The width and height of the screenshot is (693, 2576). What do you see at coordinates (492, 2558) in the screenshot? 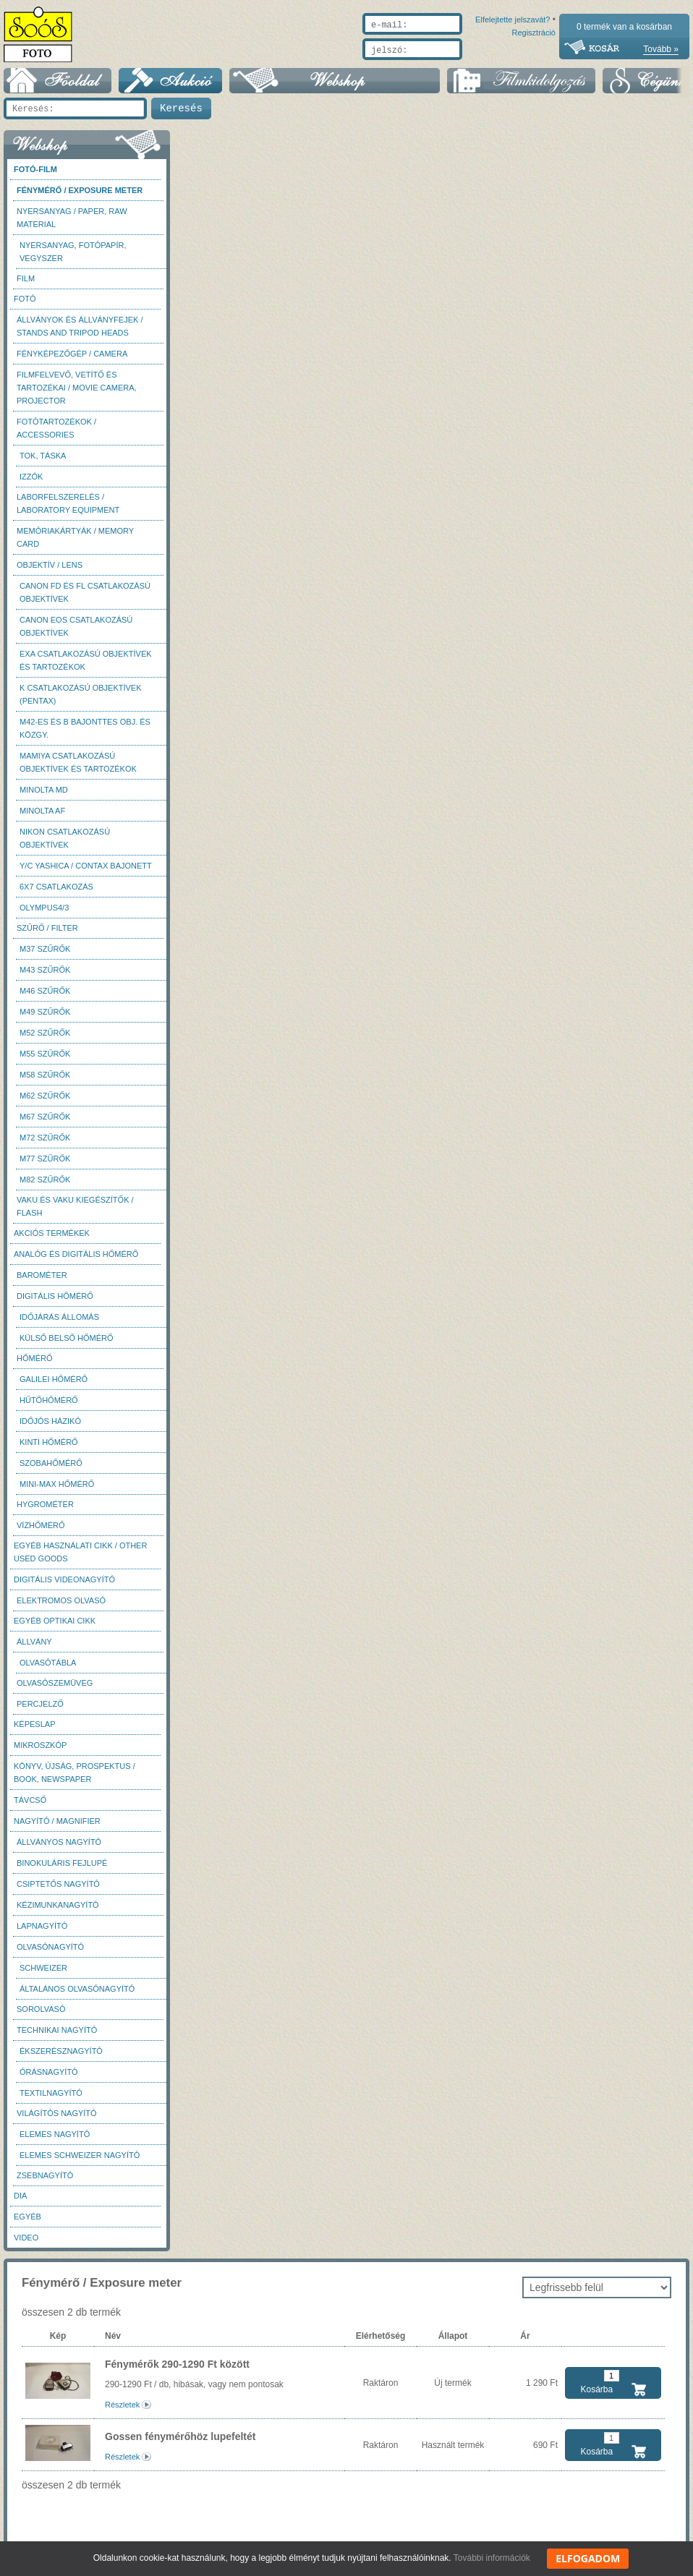
I see `További információk` at bounding box center [492, 2558].